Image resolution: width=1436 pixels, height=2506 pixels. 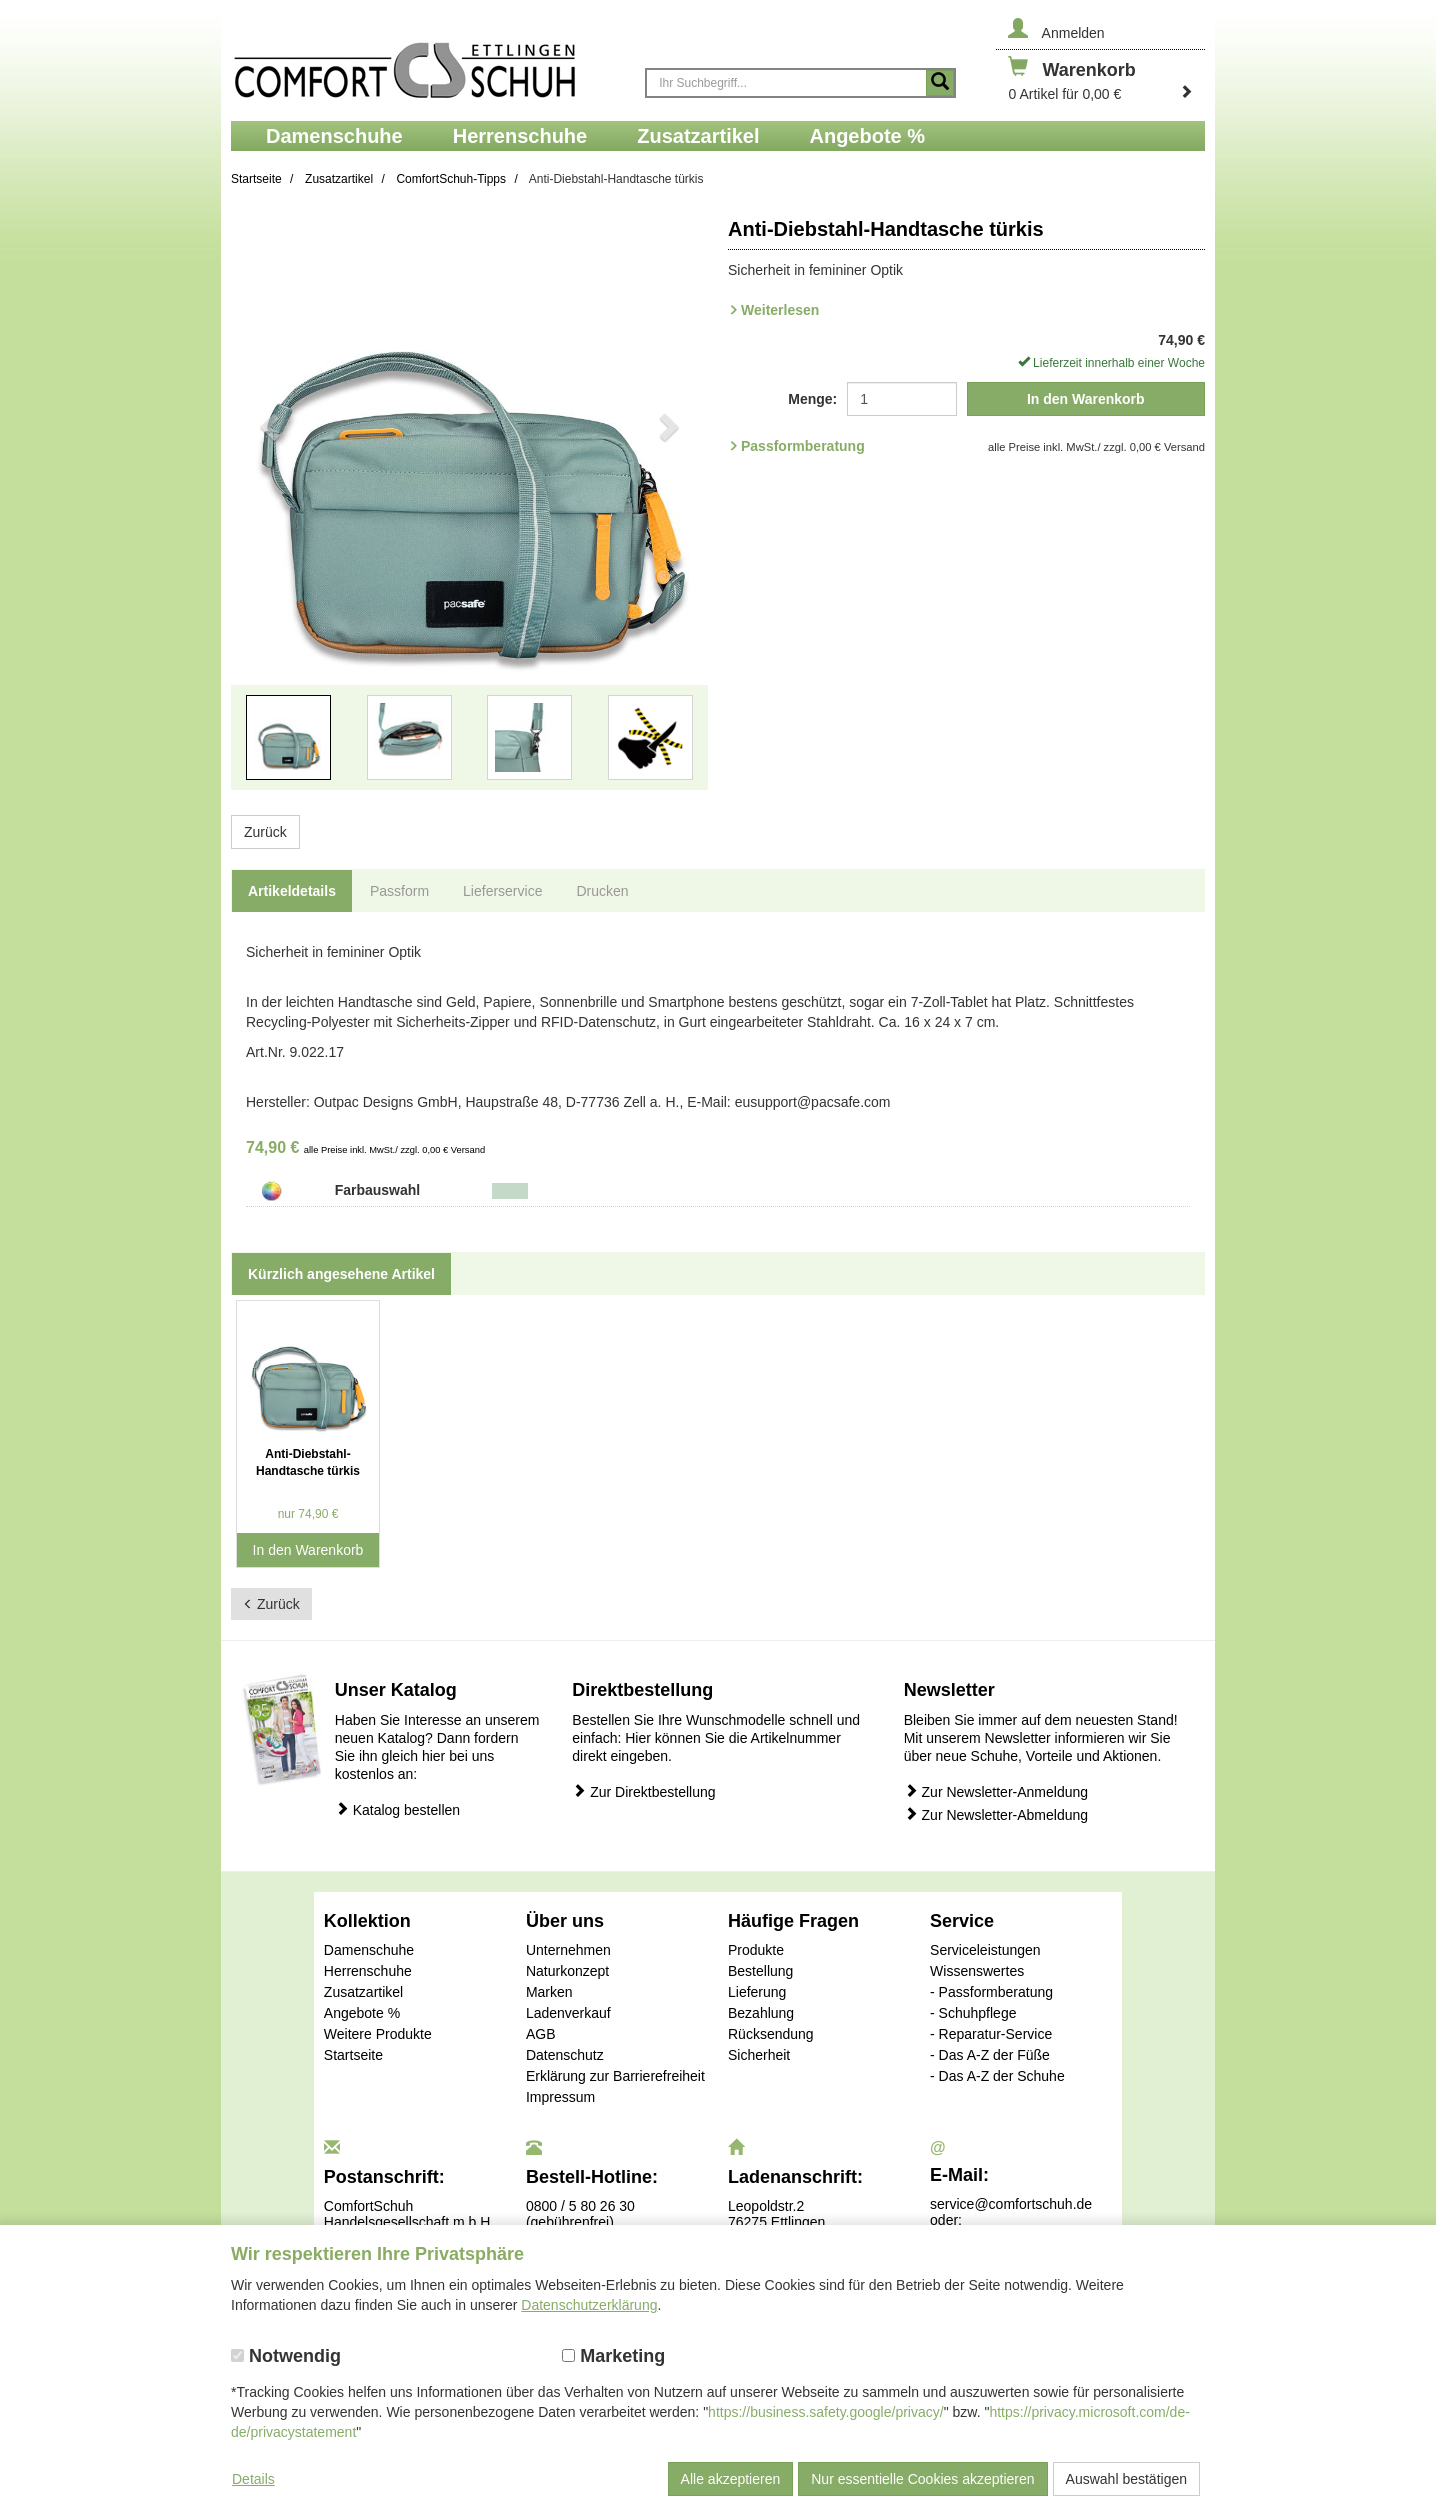 I want to click on Weiterlesen, so click(x=780, y=310).